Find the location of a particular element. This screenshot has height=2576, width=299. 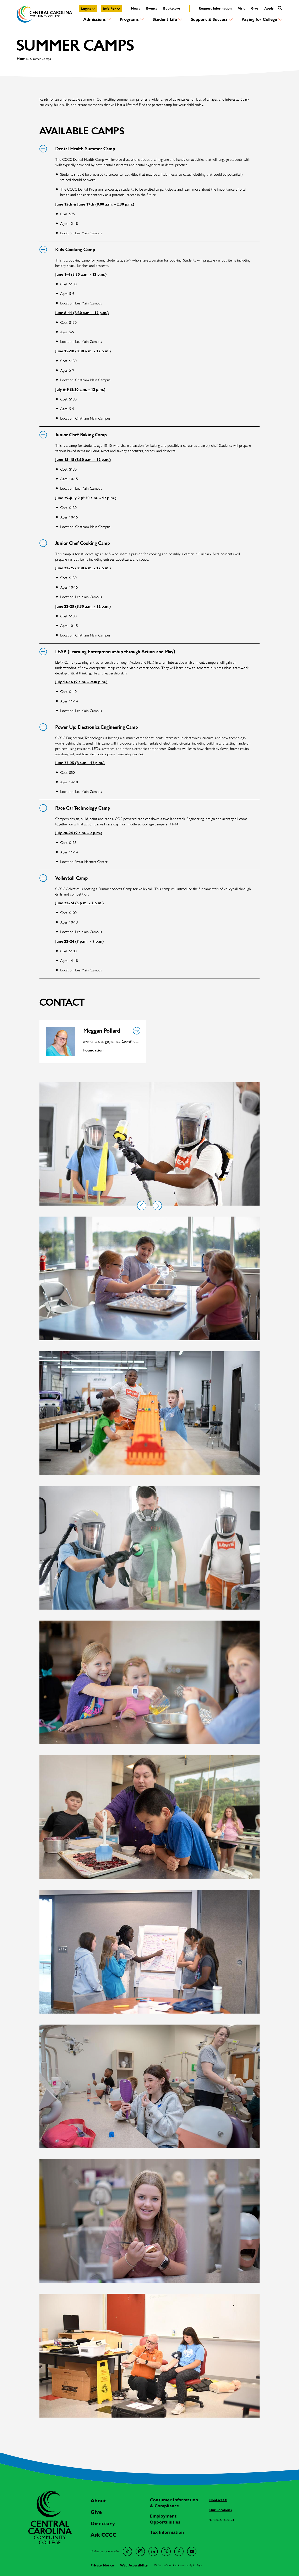

Student Life is located at coordinates (165, 19).